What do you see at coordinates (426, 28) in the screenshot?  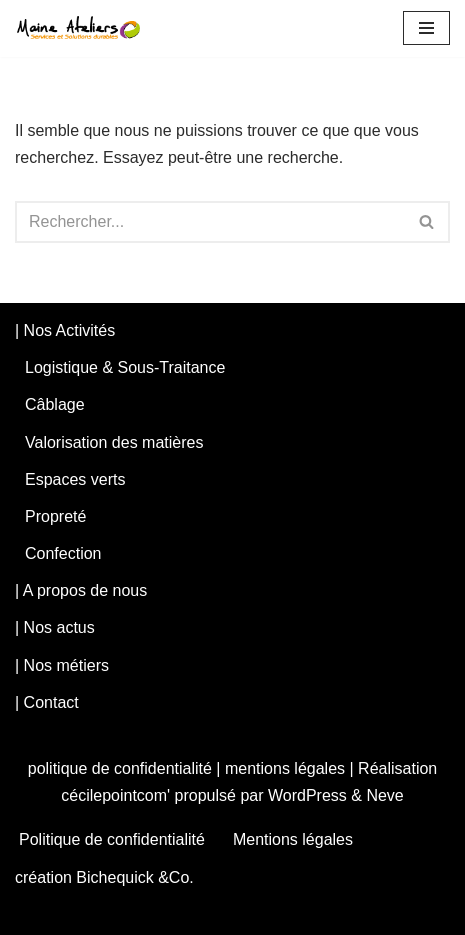 I see `[Menu de navigation]` at bounding box center [426, 28].